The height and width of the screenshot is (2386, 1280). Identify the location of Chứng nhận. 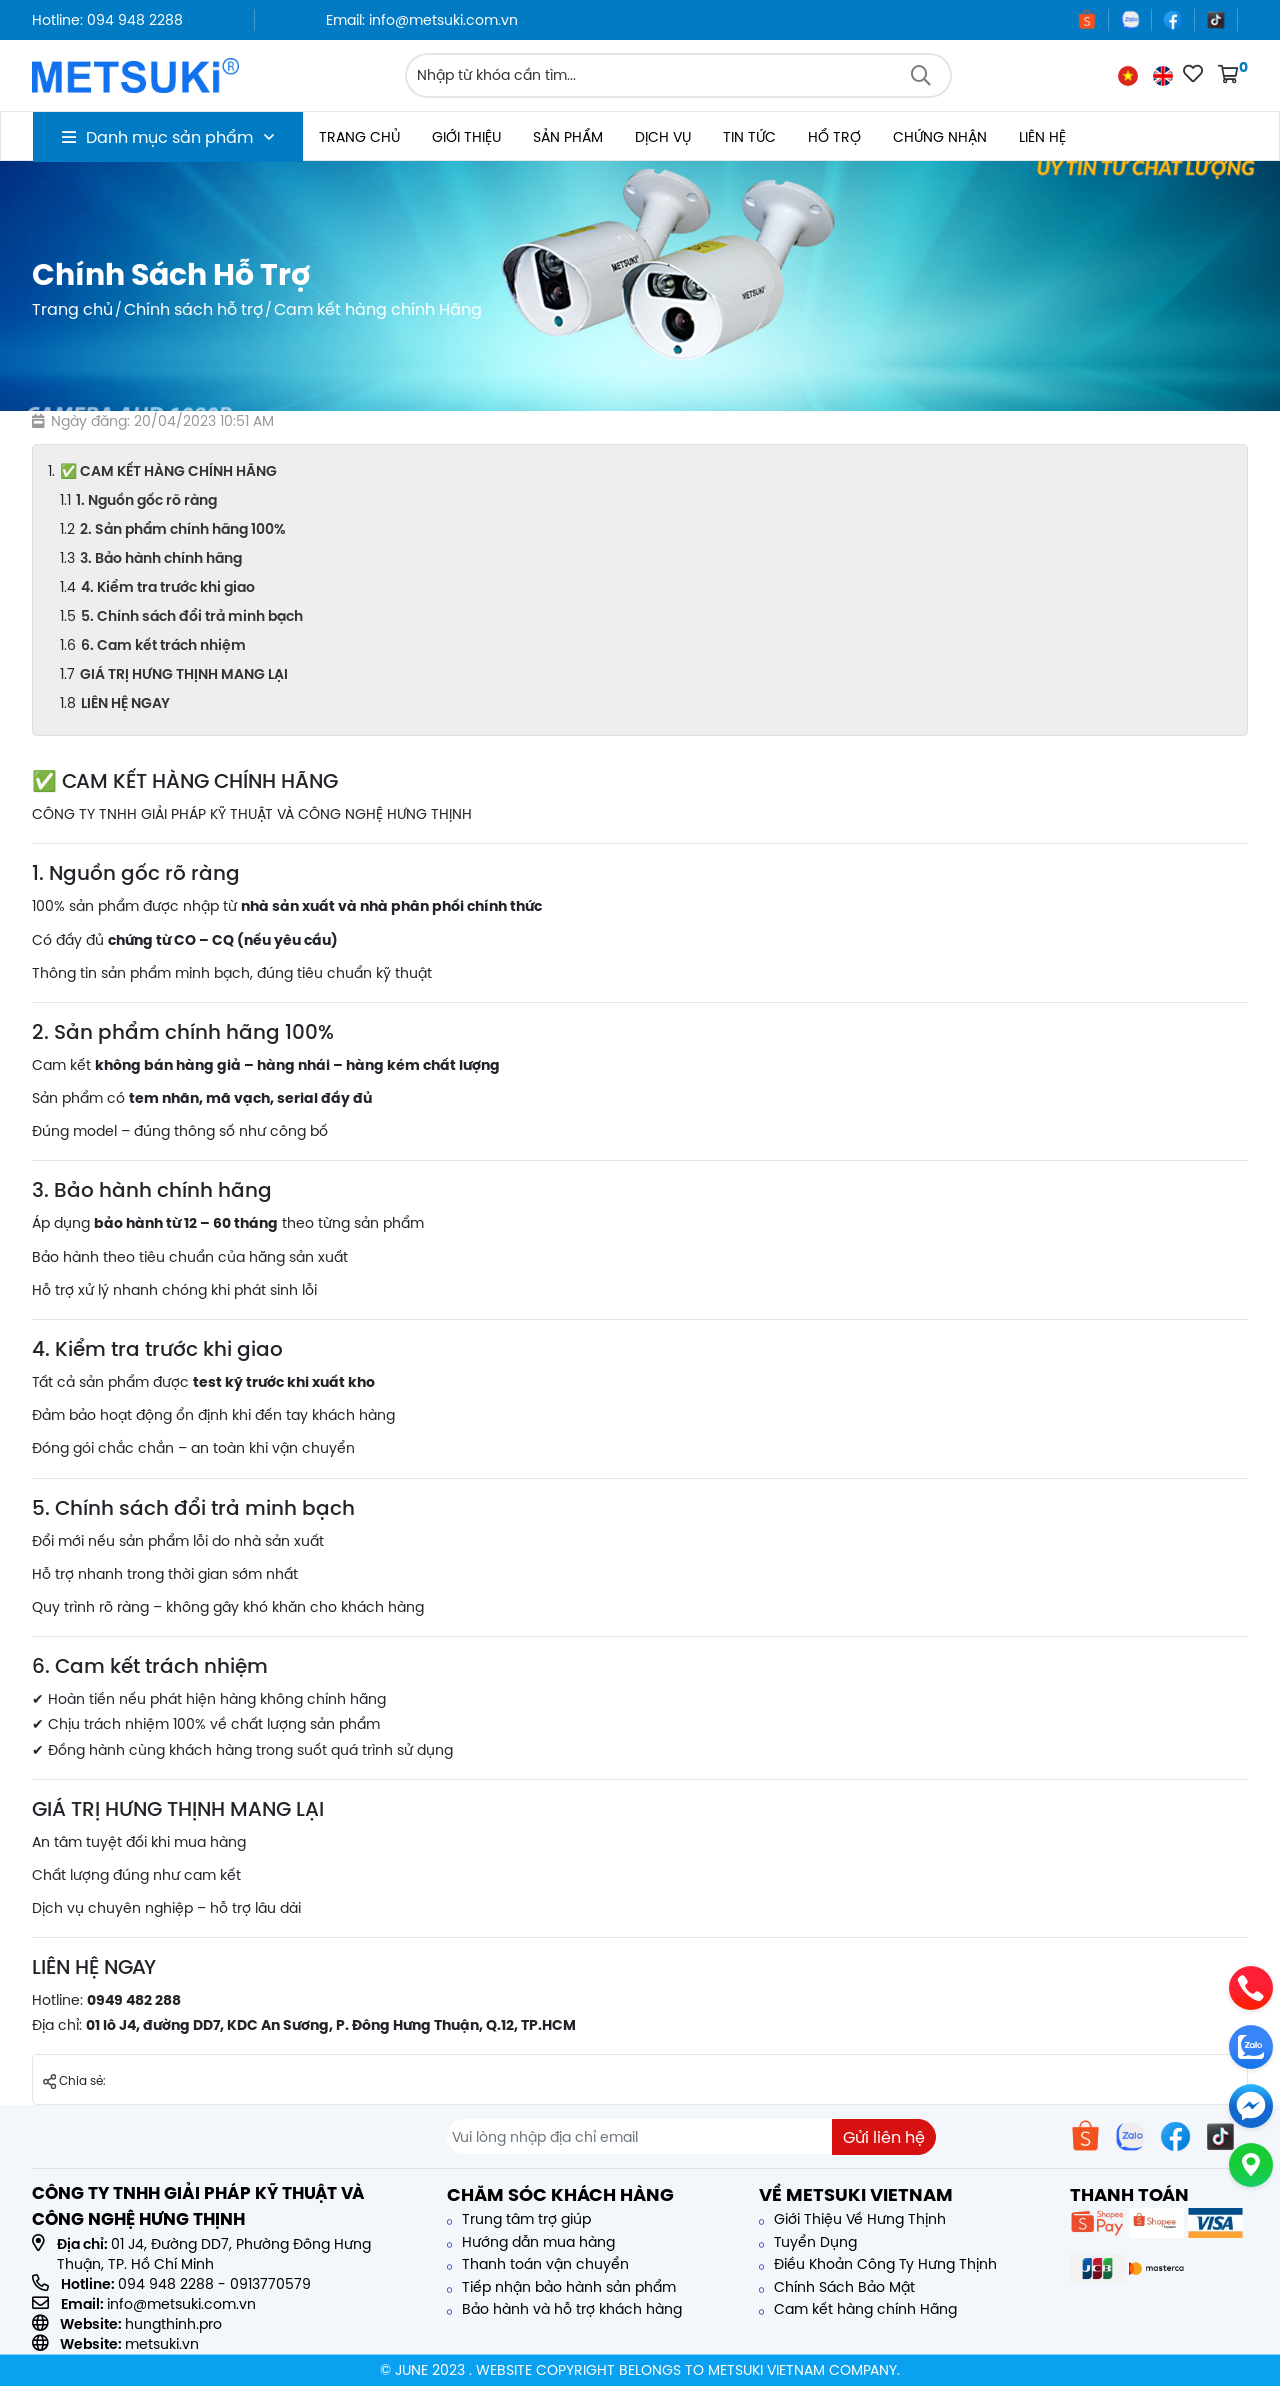
(940, 137).